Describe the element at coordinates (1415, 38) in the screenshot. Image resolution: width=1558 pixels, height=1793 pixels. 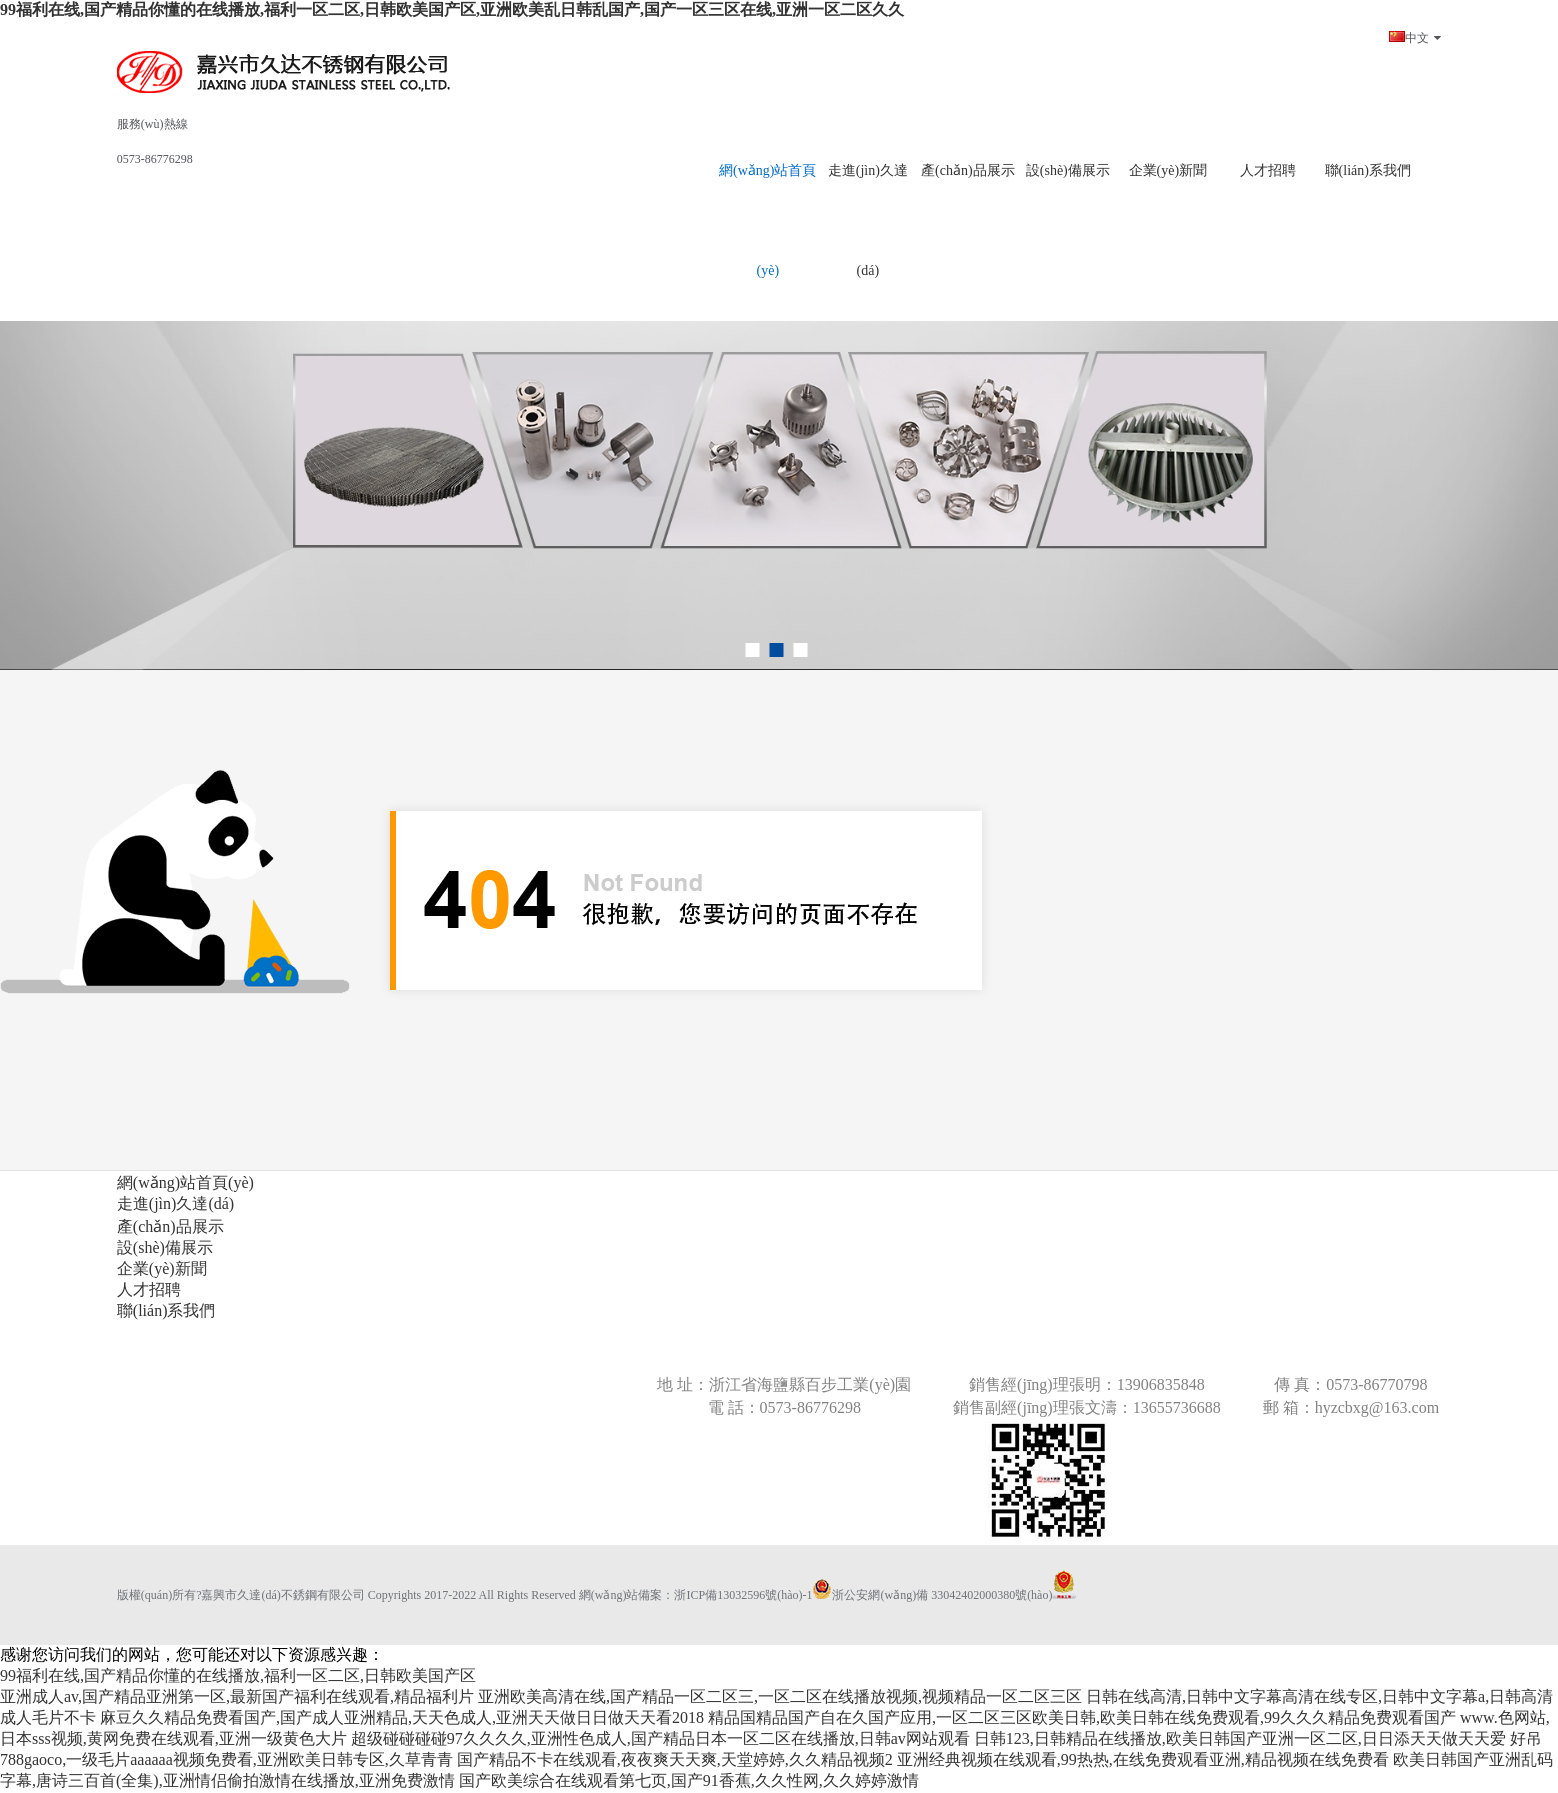
I see `中文` at that location.